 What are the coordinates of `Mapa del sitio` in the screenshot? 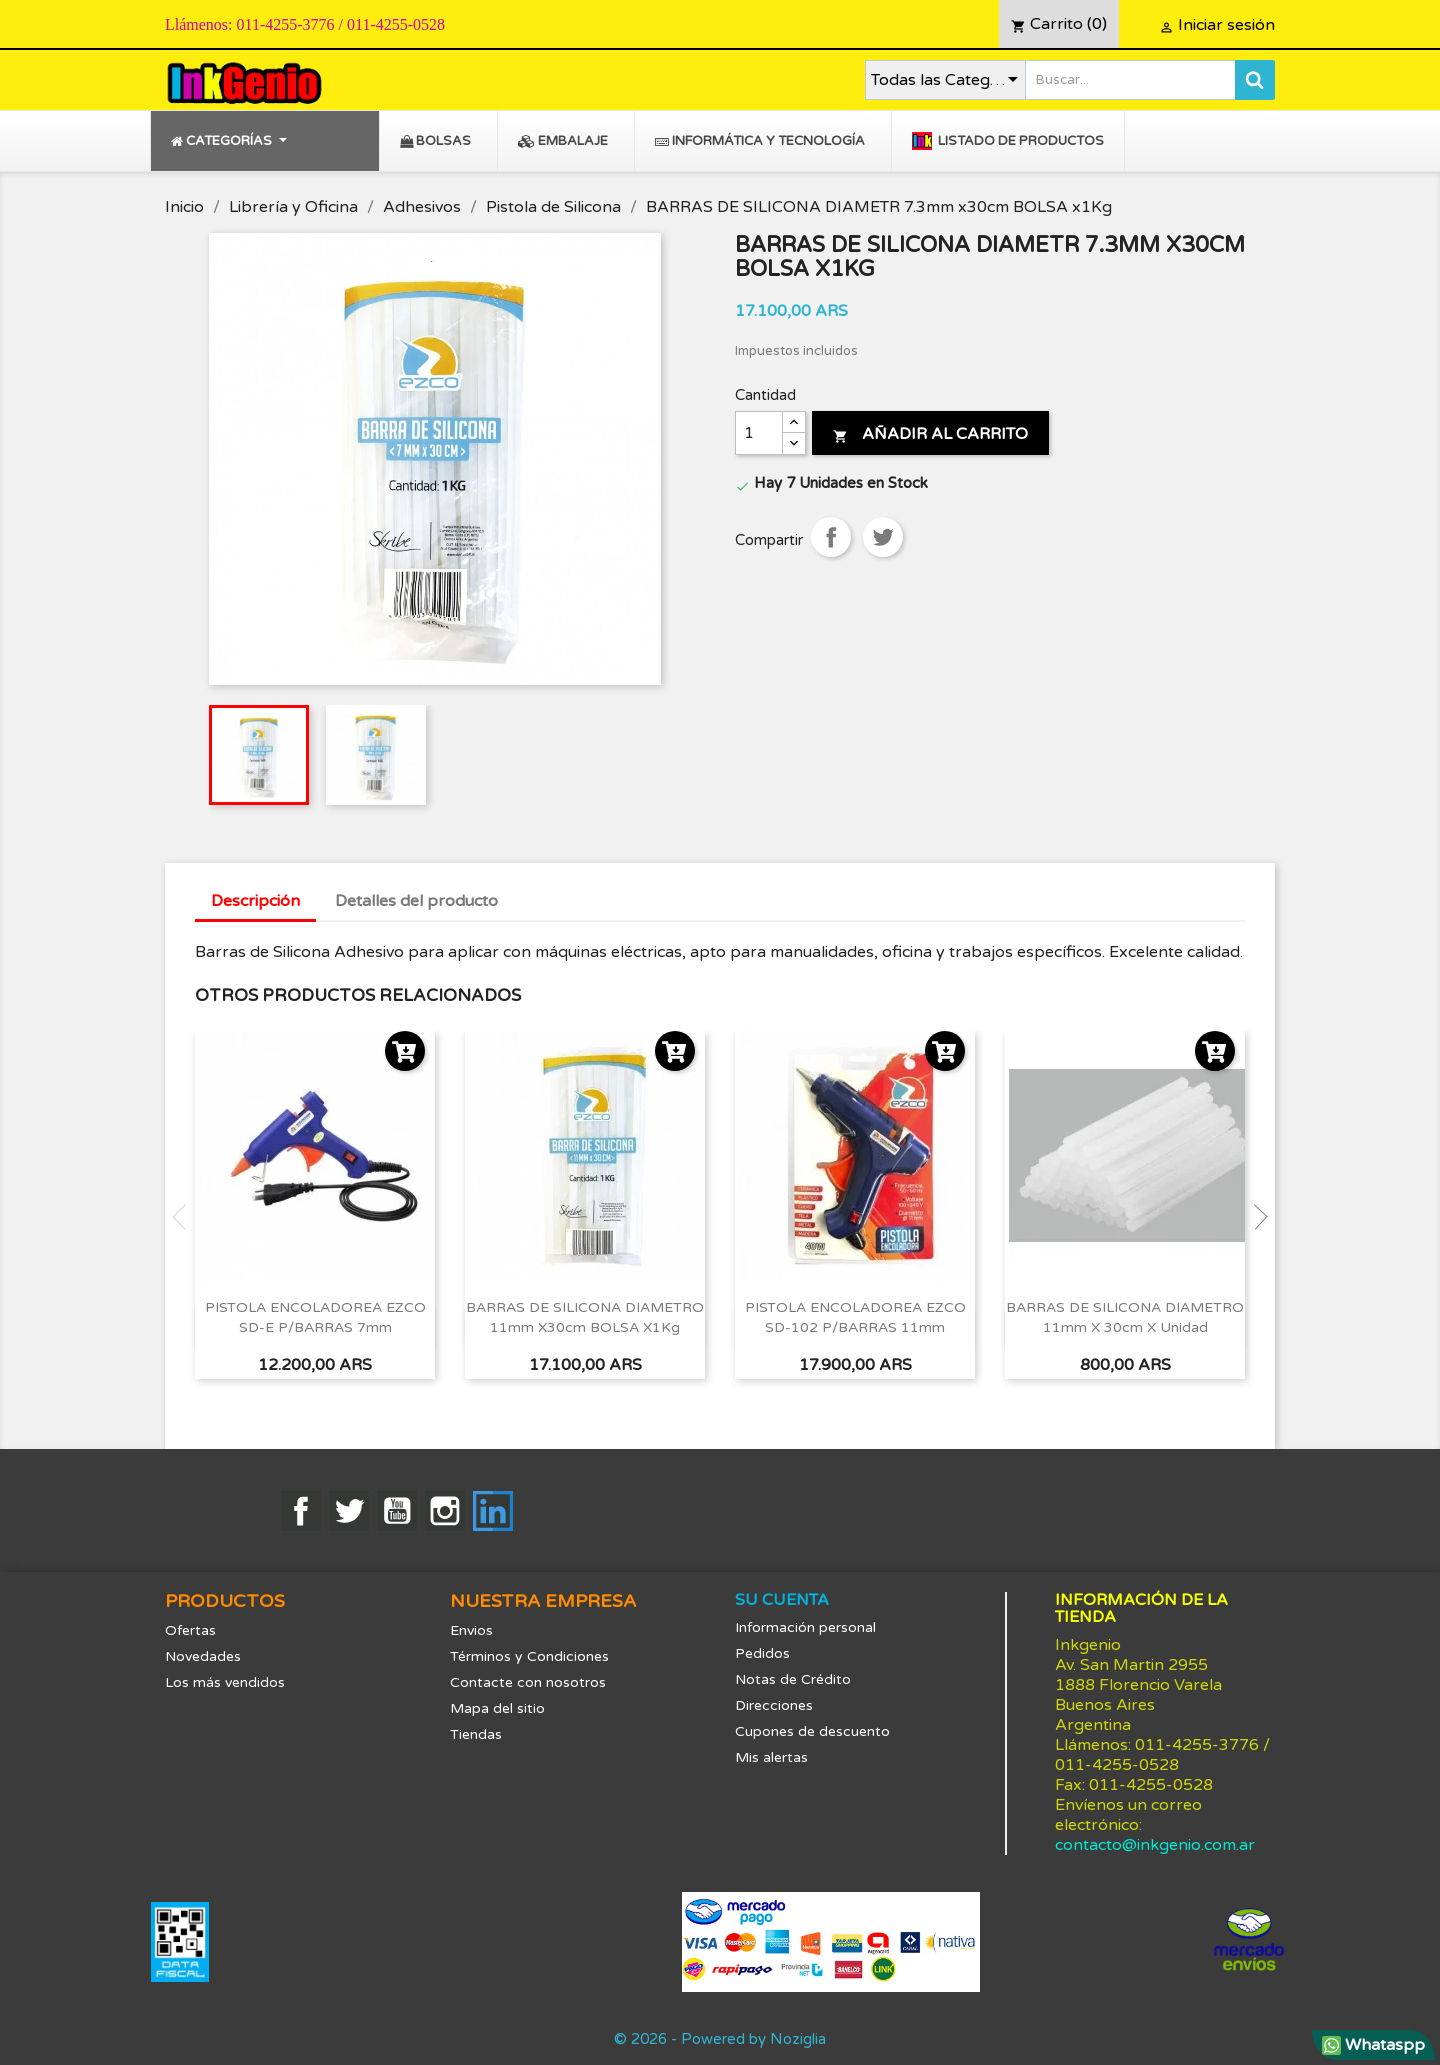 It's located at (497, 1708).